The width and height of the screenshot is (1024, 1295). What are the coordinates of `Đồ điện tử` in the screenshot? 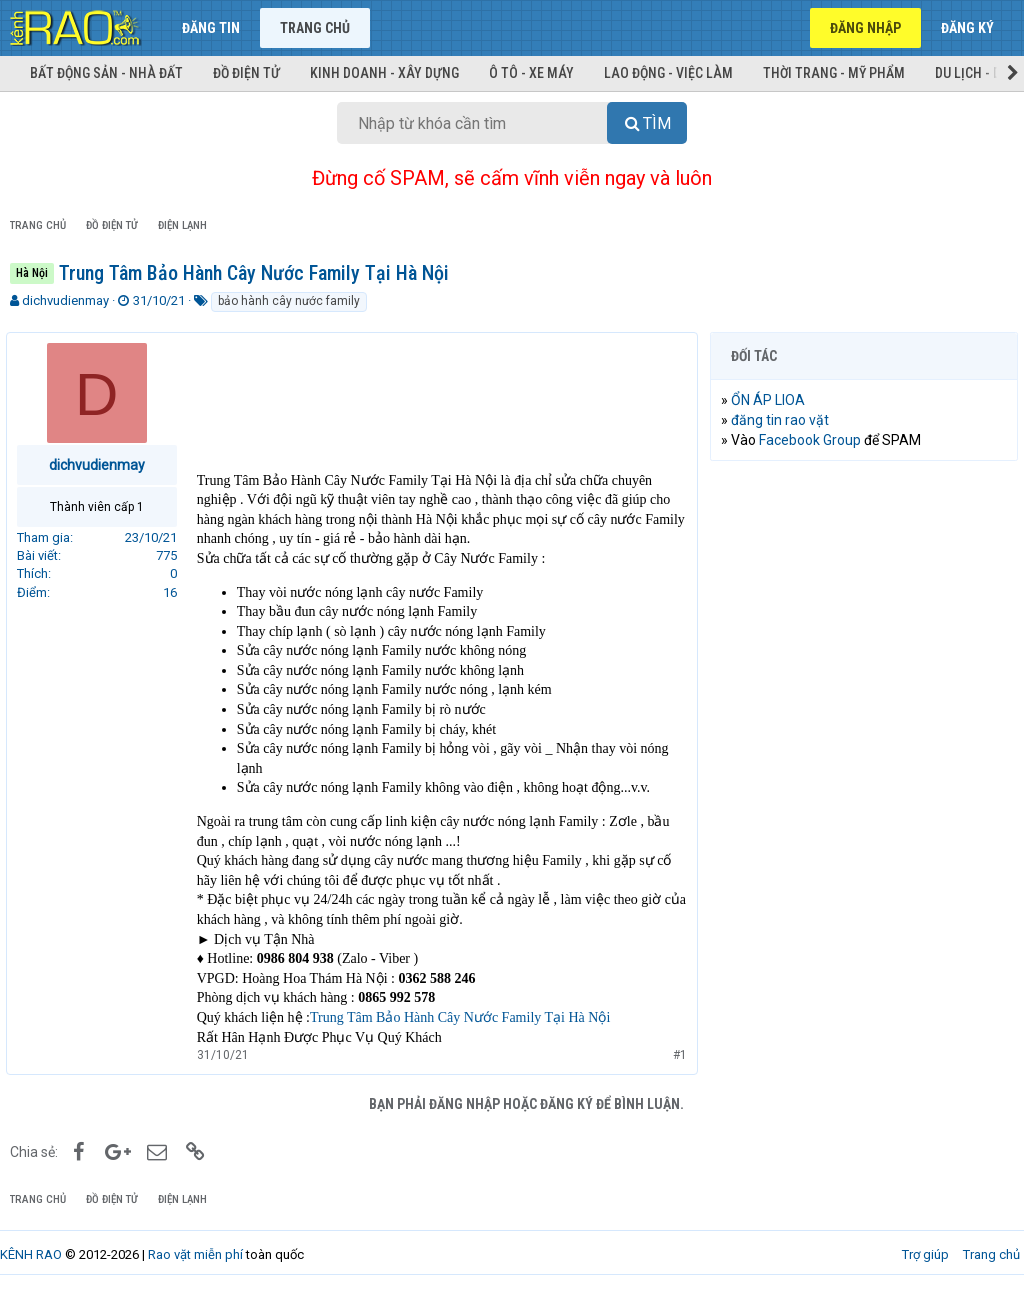 It's located at (246, 73).